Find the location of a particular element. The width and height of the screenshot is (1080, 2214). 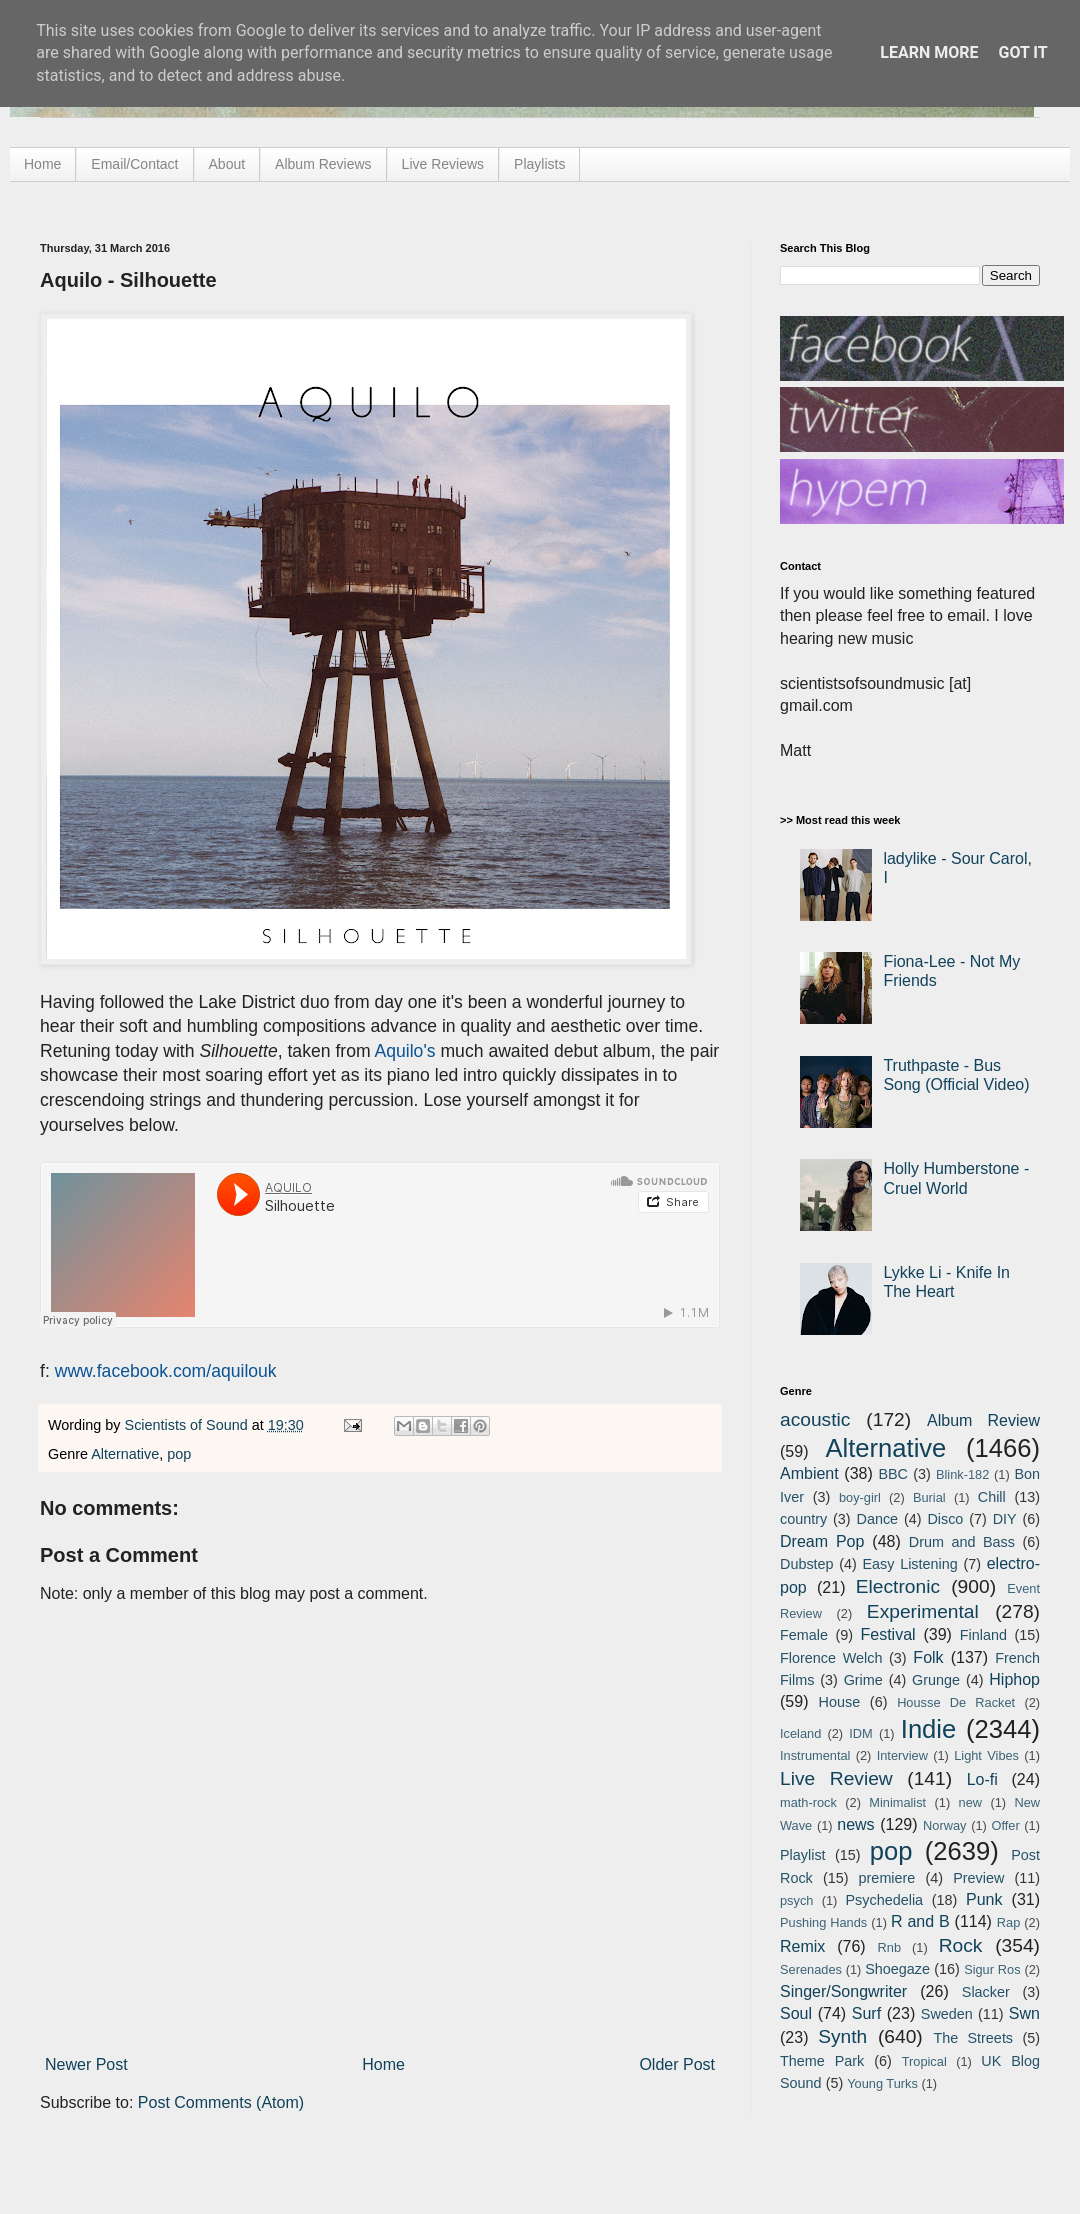

Experimental is located at coordinates (923, 1611).